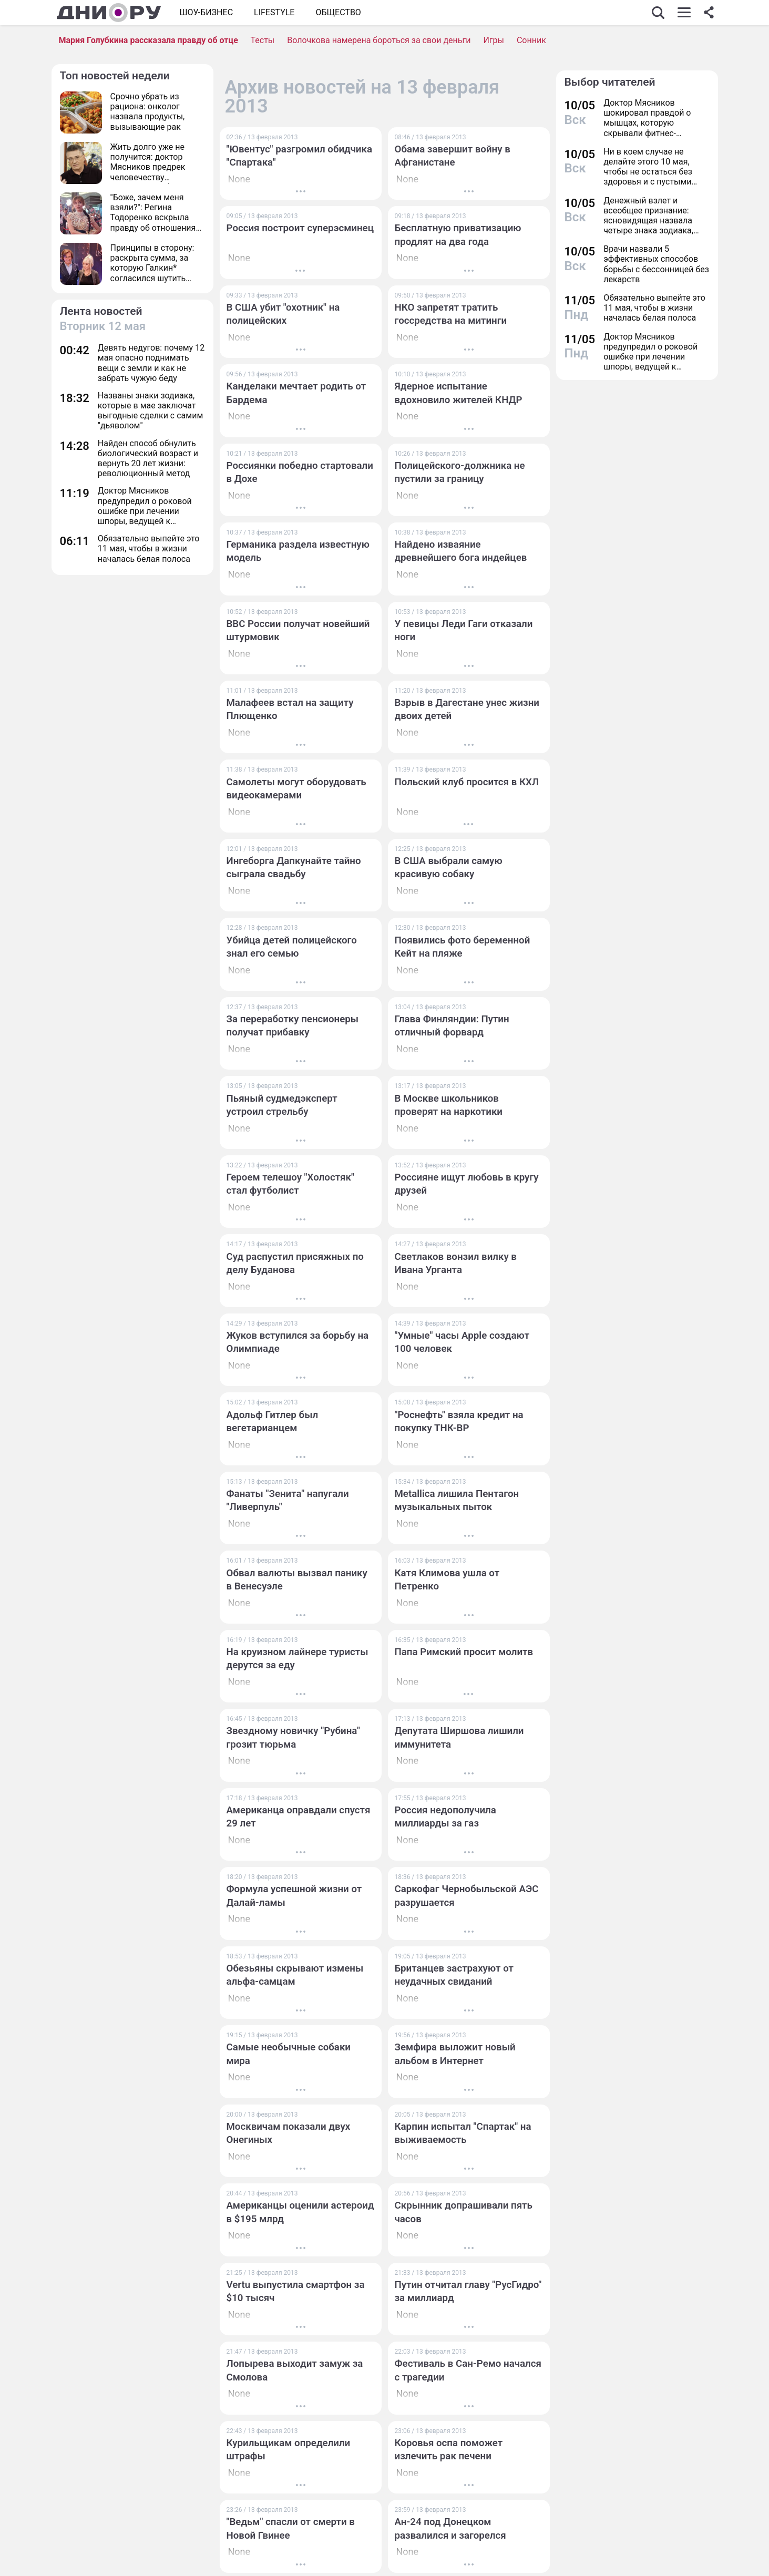 The width and height of the screenshot is (769, 2576). I want to click on Тесты, so click(263, 40).